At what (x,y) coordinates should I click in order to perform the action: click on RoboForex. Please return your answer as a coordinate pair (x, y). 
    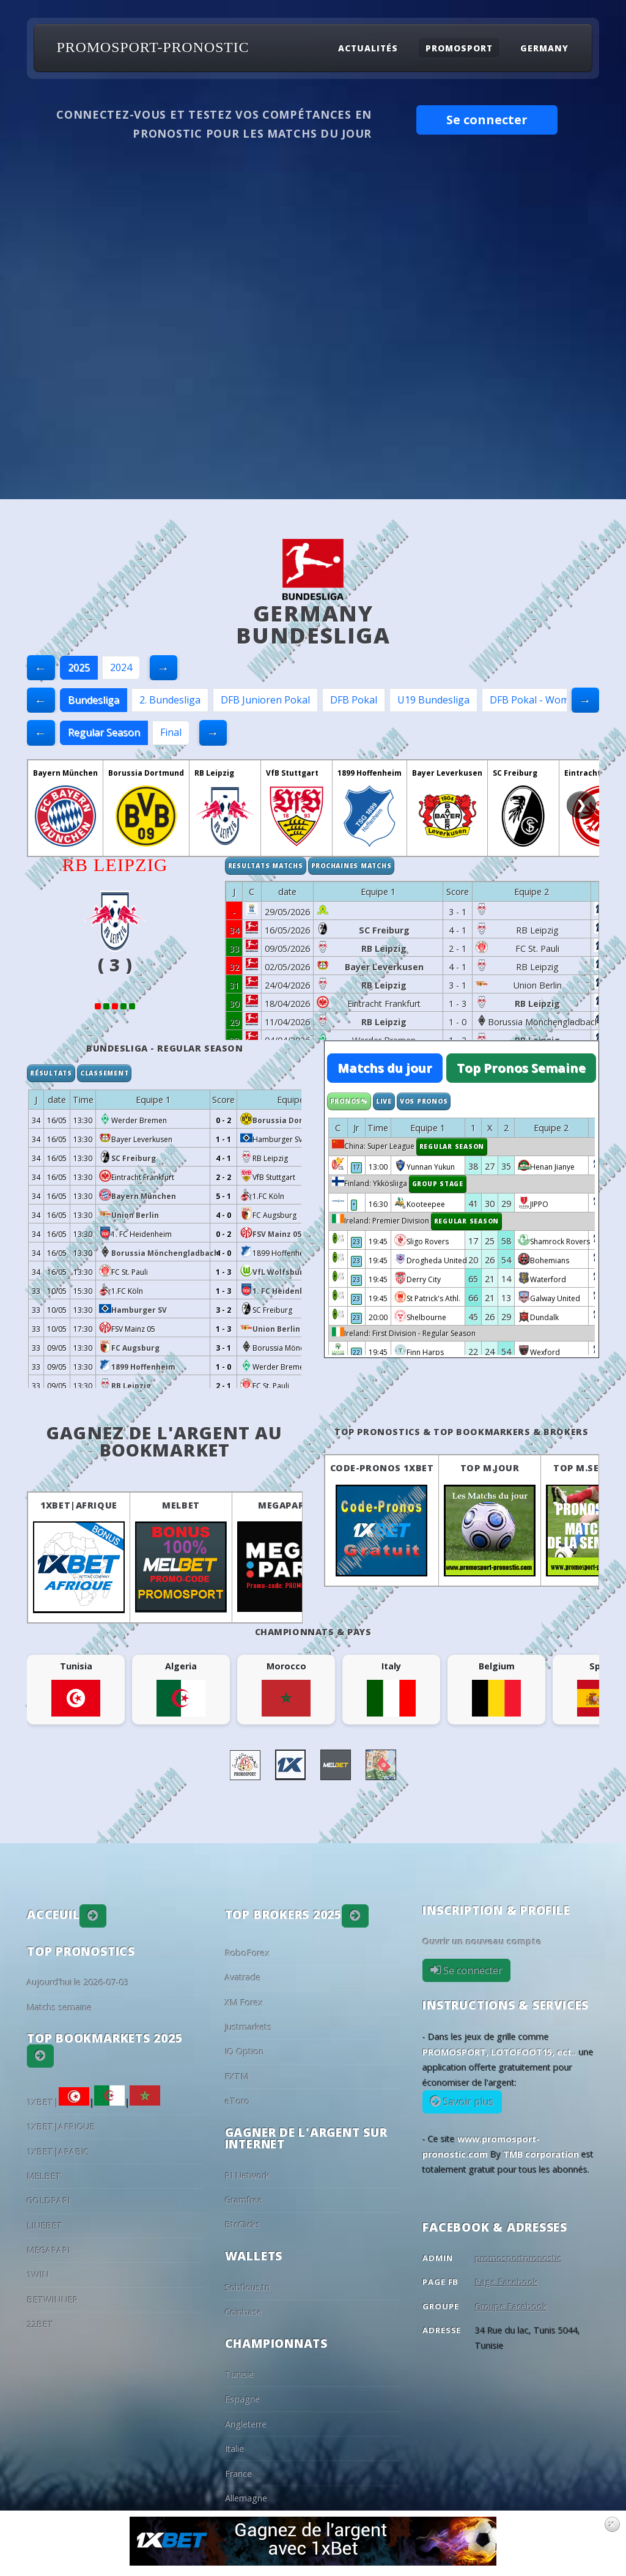
    Looking at the image, I should click on (247, 1953).